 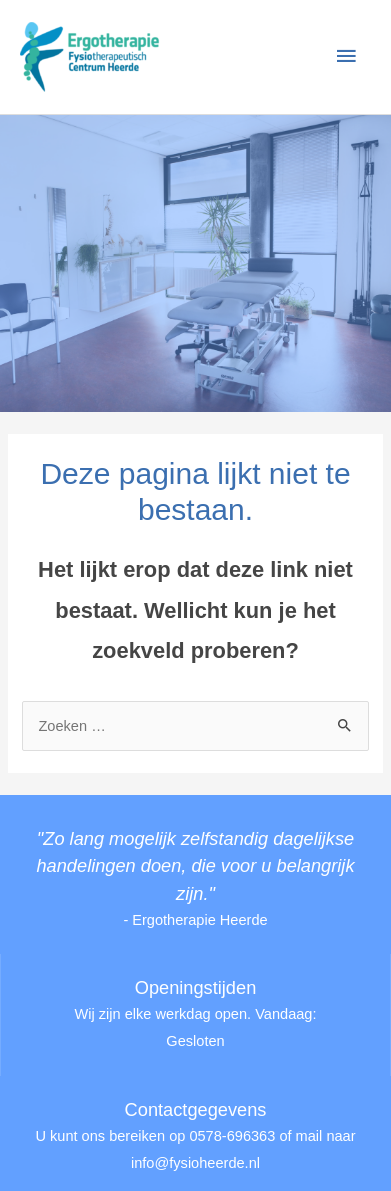 I want to click on info@fysioheerde.nl, so click(x=195, y=1163).